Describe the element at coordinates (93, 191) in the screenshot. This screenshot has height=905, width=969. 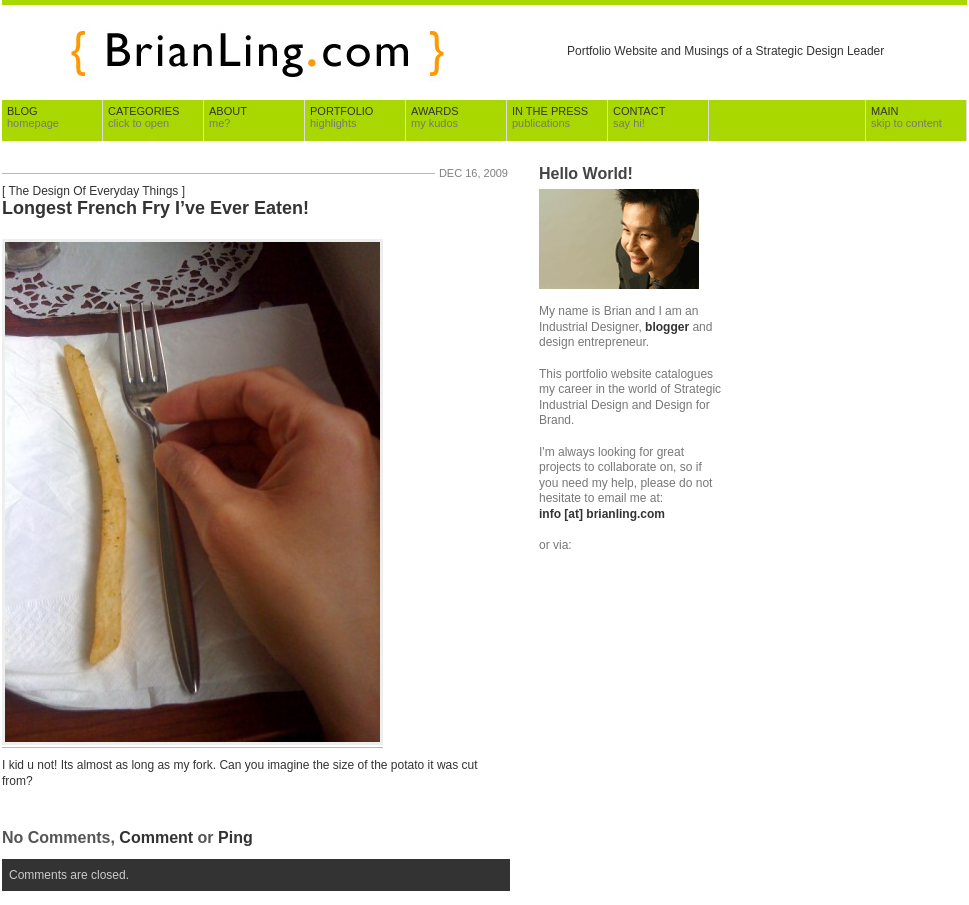
I see `The Design Of Everyday Things` at that location.